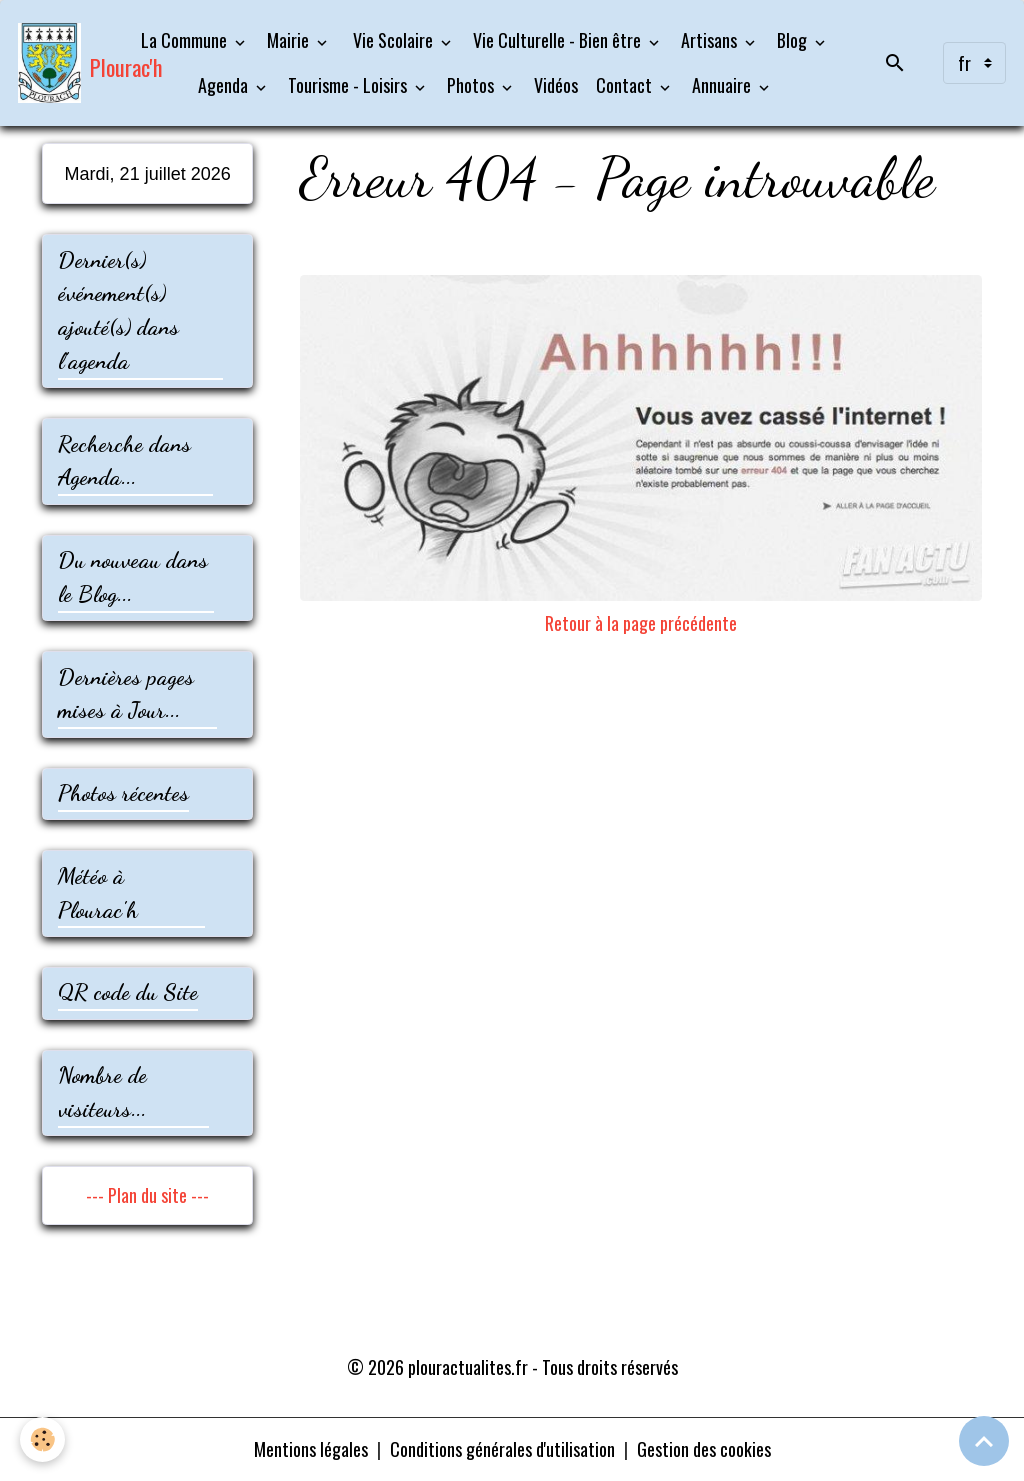 The image size is (1024, 1481). I want to click on Agenda, so click(225, 85).